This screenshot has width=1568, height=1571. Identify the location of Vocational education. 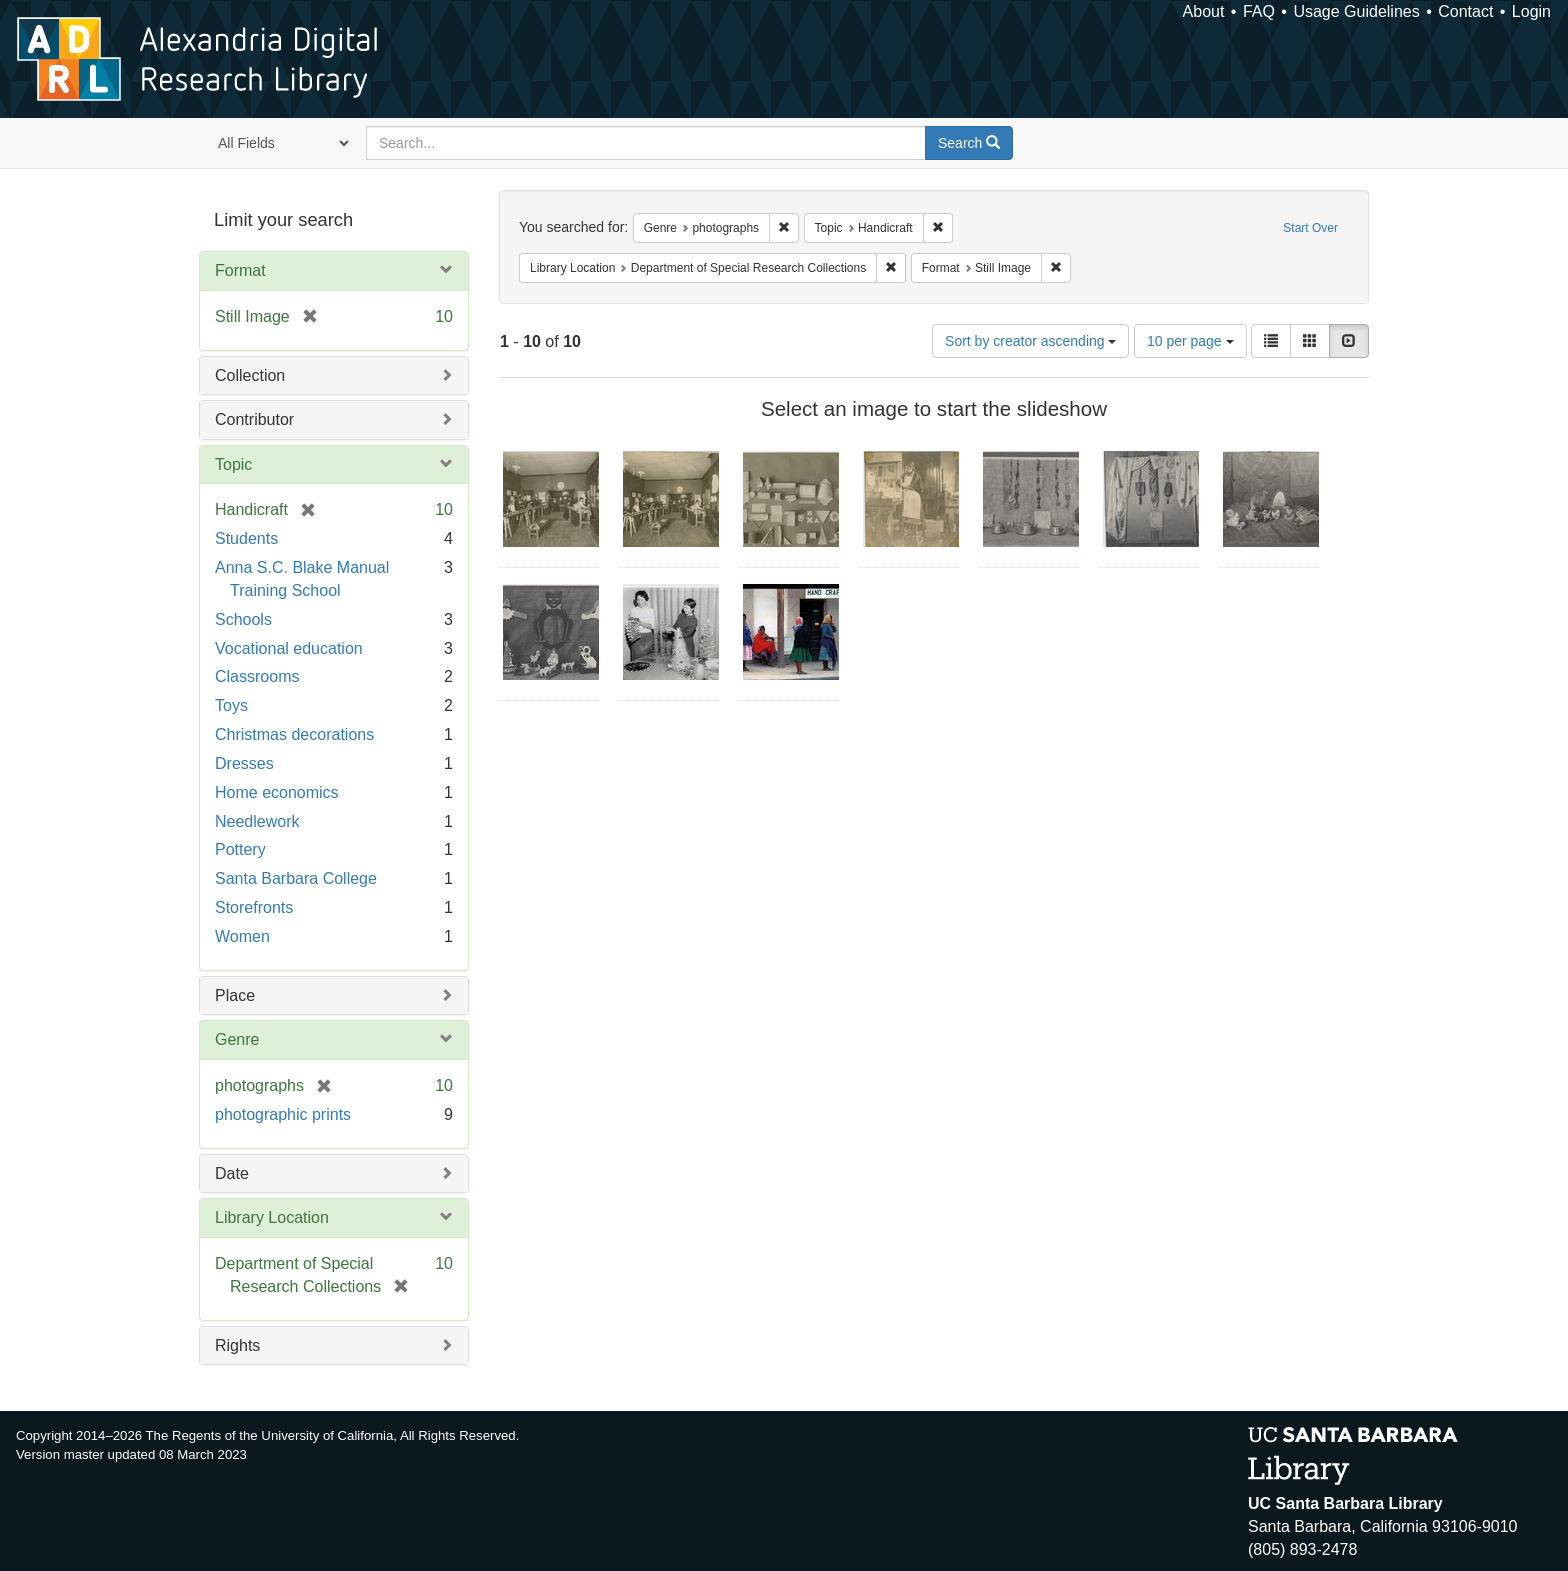
(289, 648).